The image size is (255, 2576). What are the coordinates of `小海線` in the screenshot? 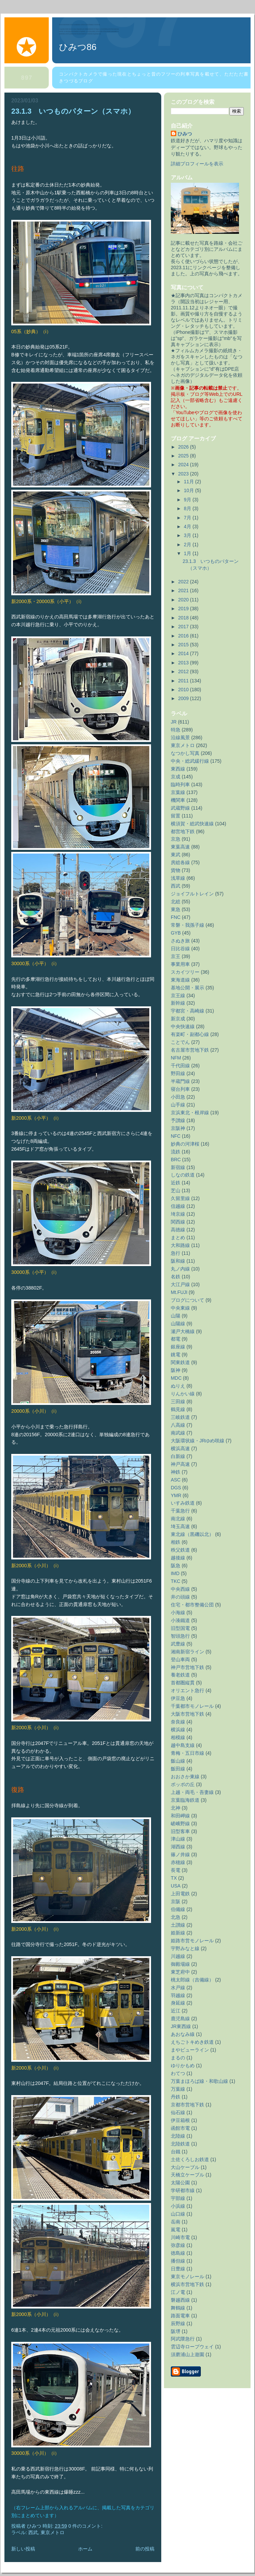 It's located at (178, 1612).